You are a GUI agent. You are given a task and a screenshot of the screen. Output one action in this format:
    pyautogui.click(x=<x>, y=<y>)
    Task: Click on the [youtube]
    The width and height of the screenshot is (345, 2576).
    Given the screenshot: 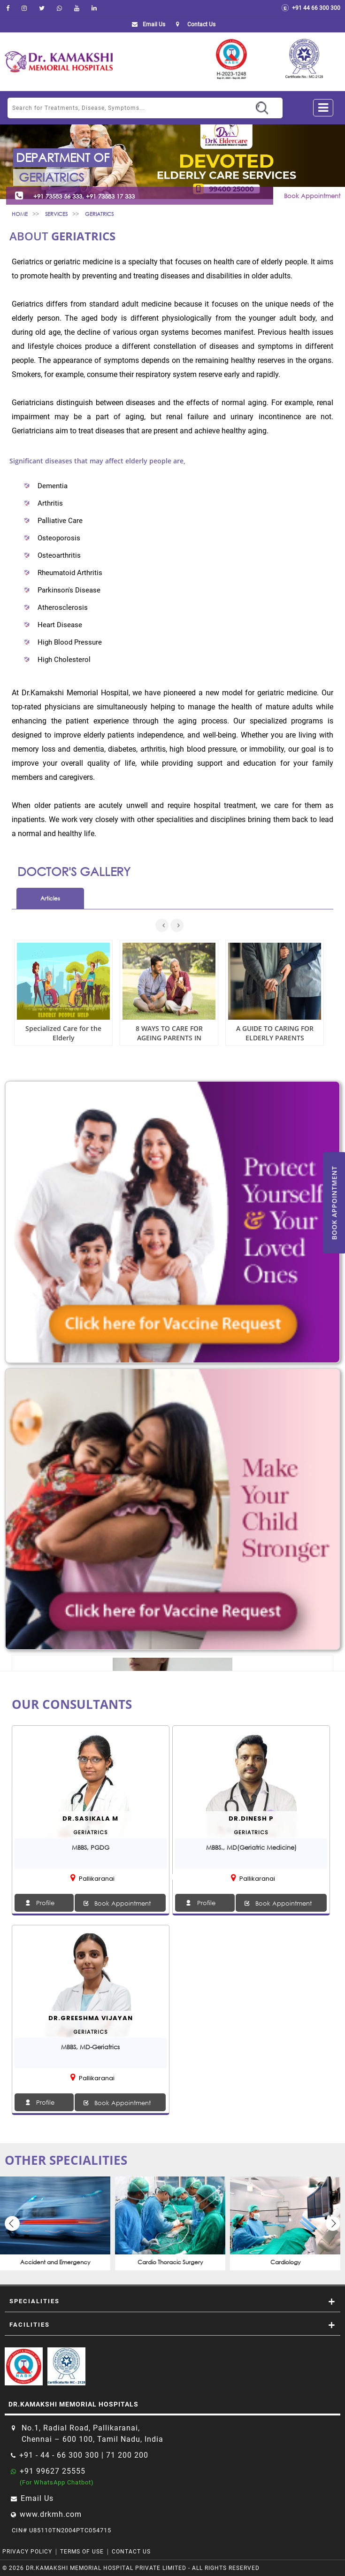 What is the action you would take?
    pyautogui.click(x=76, y=8)
    